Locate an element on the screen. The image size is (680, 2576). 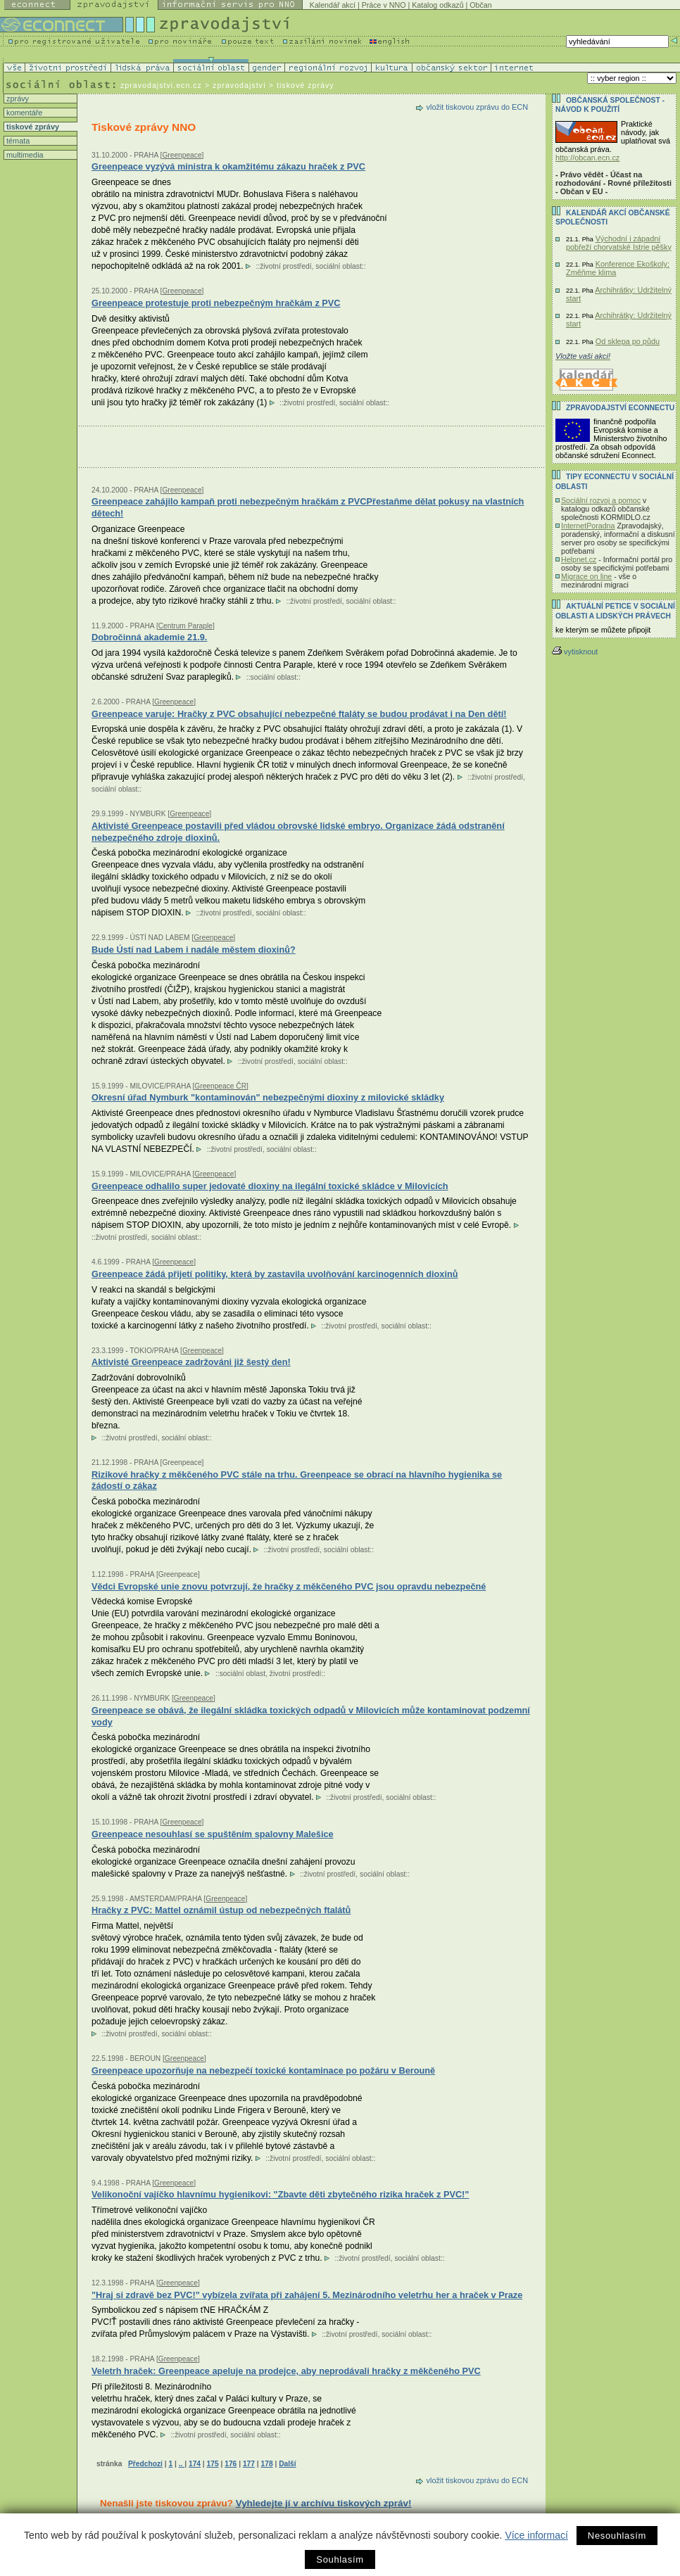
InternetPoradna is located at coordinates (588, 525).